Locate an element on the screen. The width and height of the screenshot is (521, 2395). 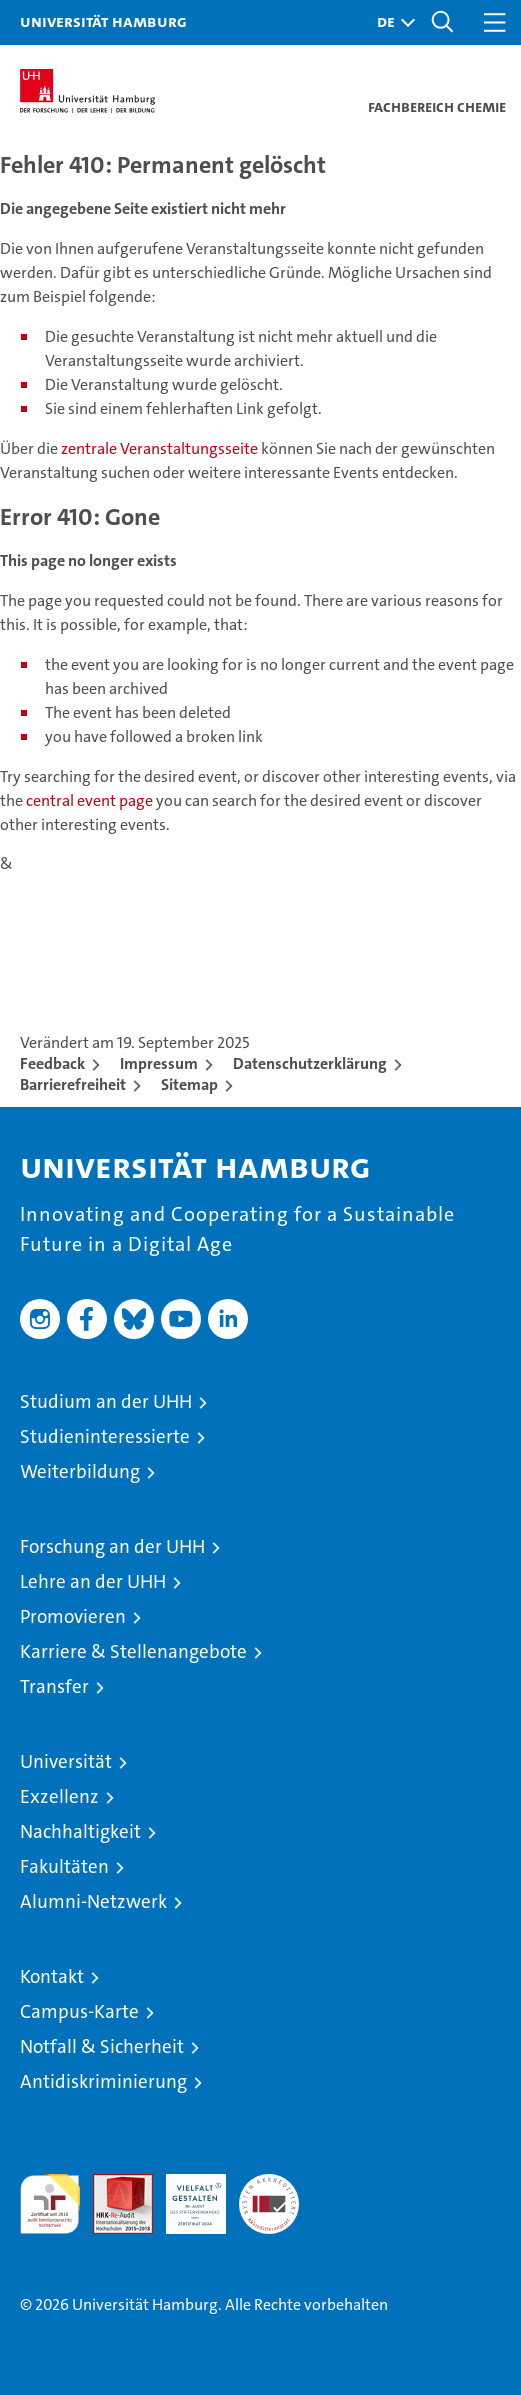
Campus-Karte is located at coordinates (79, 2011).